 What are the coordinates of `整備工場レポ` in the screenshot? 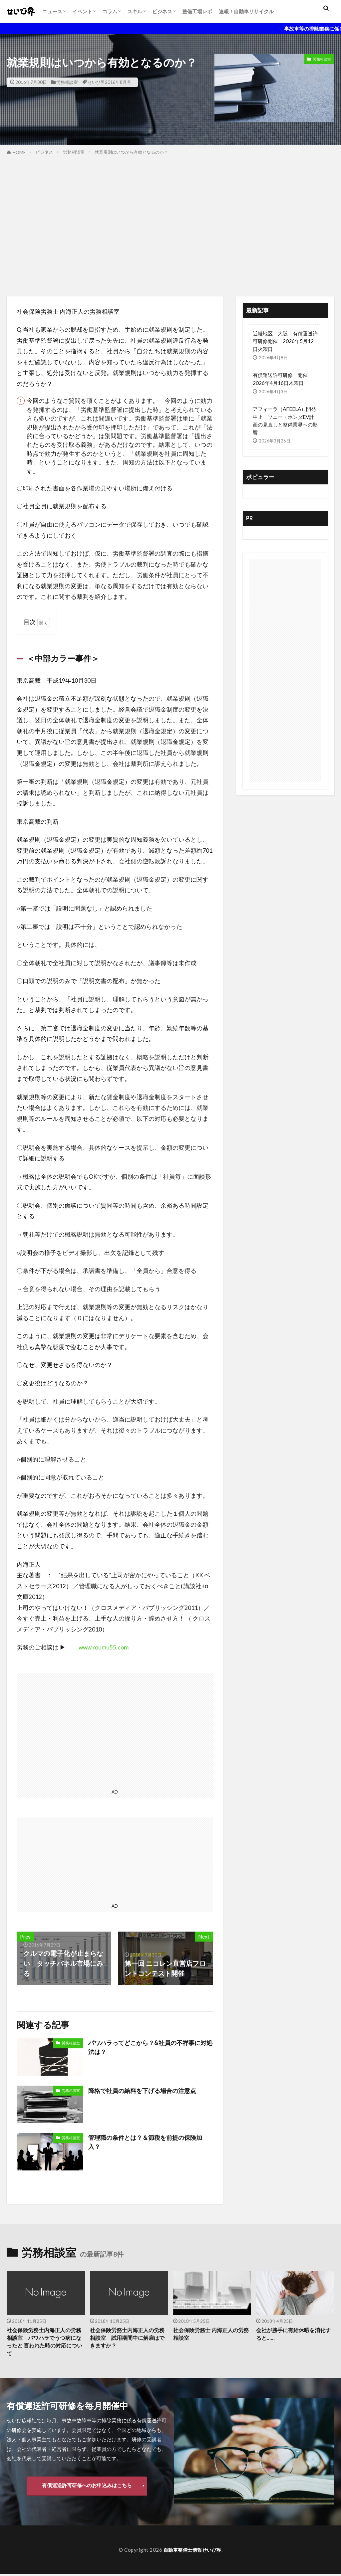 It's located at (197, 11).